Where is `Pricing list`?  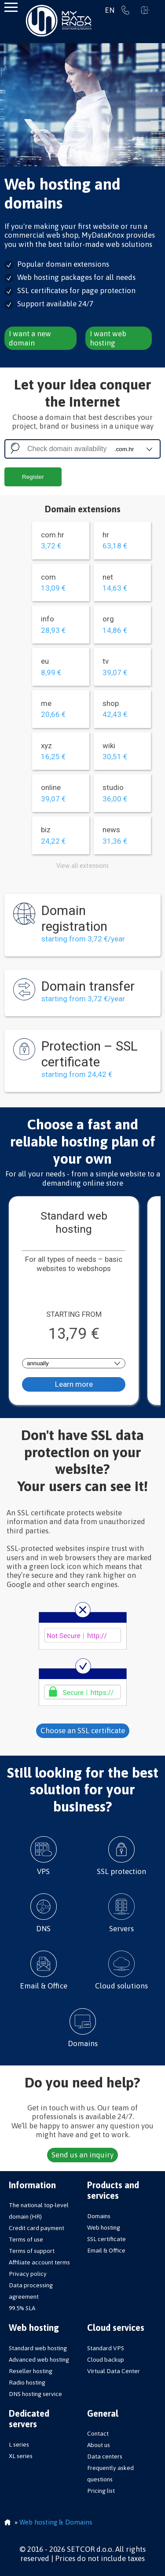 Pricing list is located at coordinates (101, 2490).